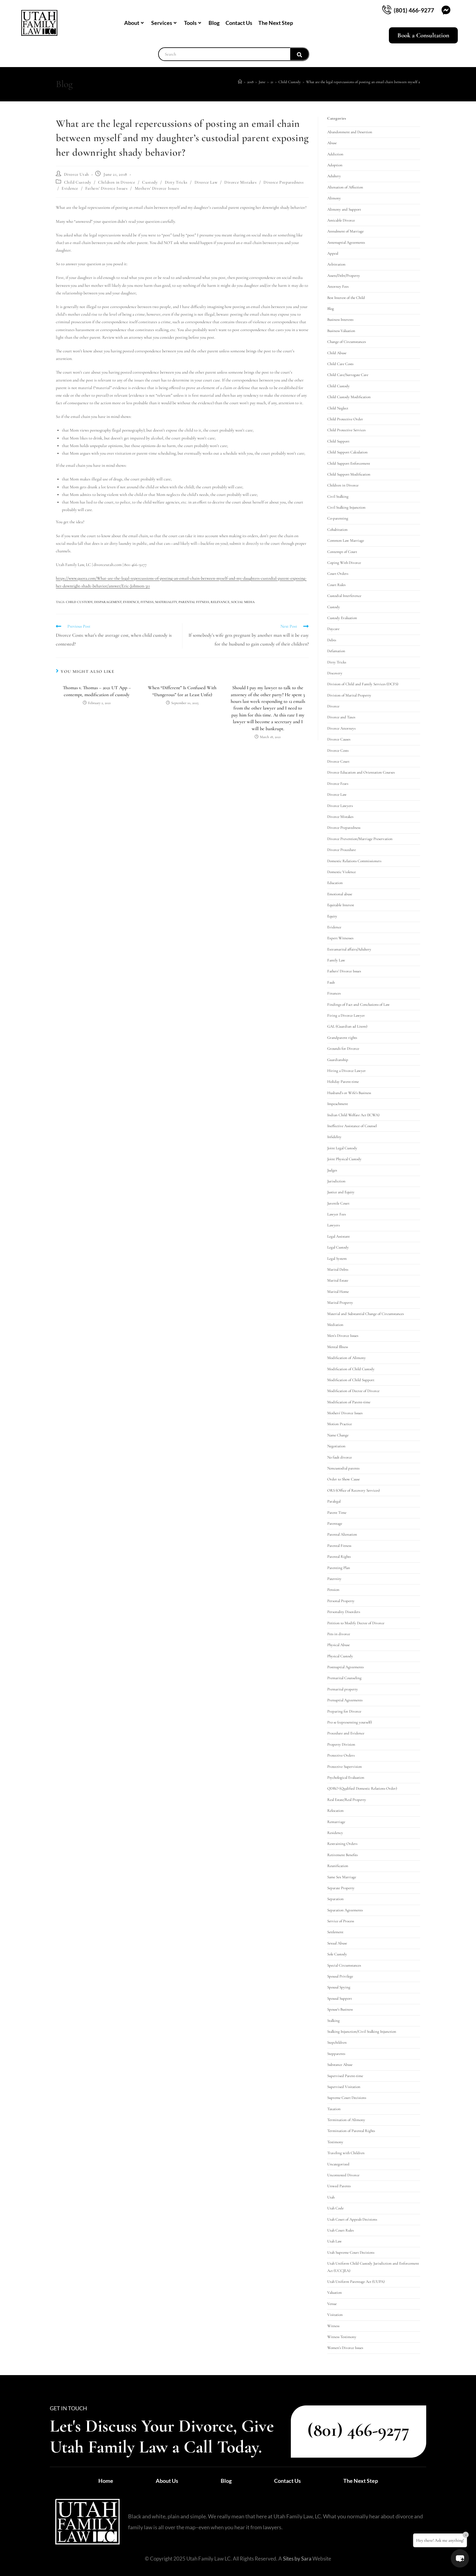 The width and height of the screenshot is (476, 2576). What do you see at coordinates (352, 1126) in the screenshot?
I see `Ineffective Assistance of Counsel` at bounding box center [352, 1126].